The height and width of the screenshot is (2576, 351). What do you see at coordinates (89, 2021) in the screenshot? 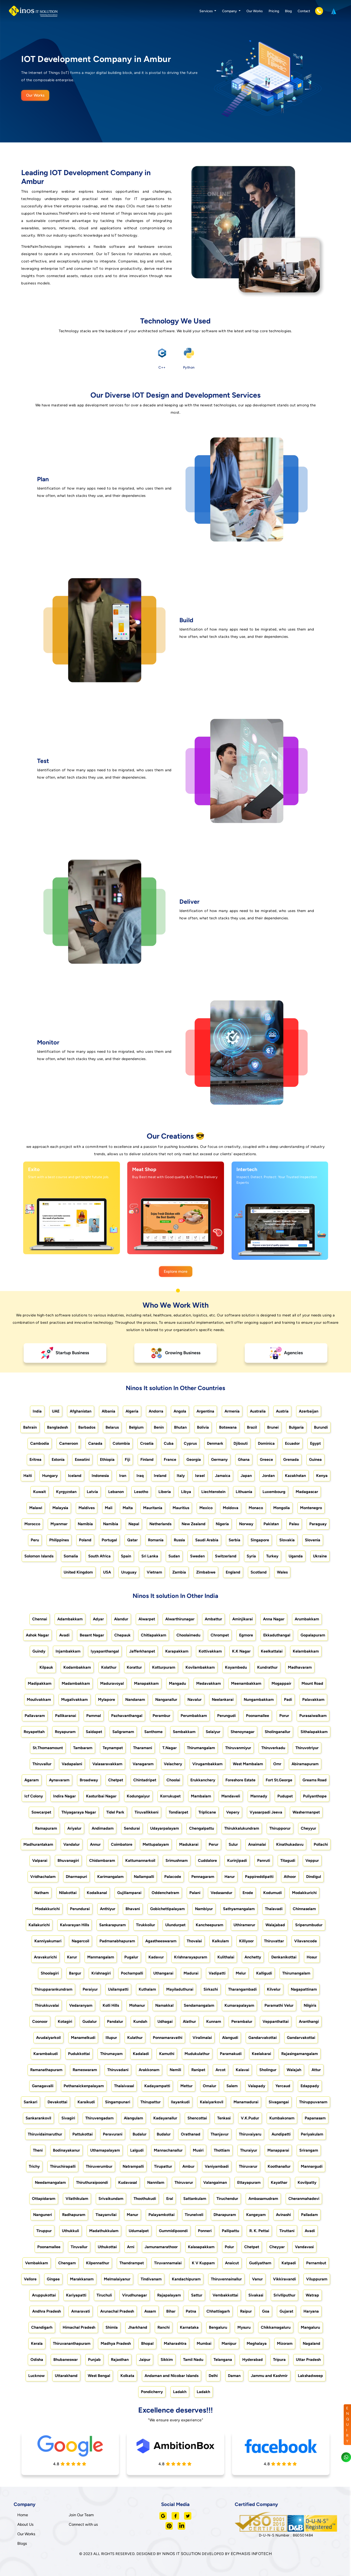
I see `Gudalur` at bounding box center [89, 2021].